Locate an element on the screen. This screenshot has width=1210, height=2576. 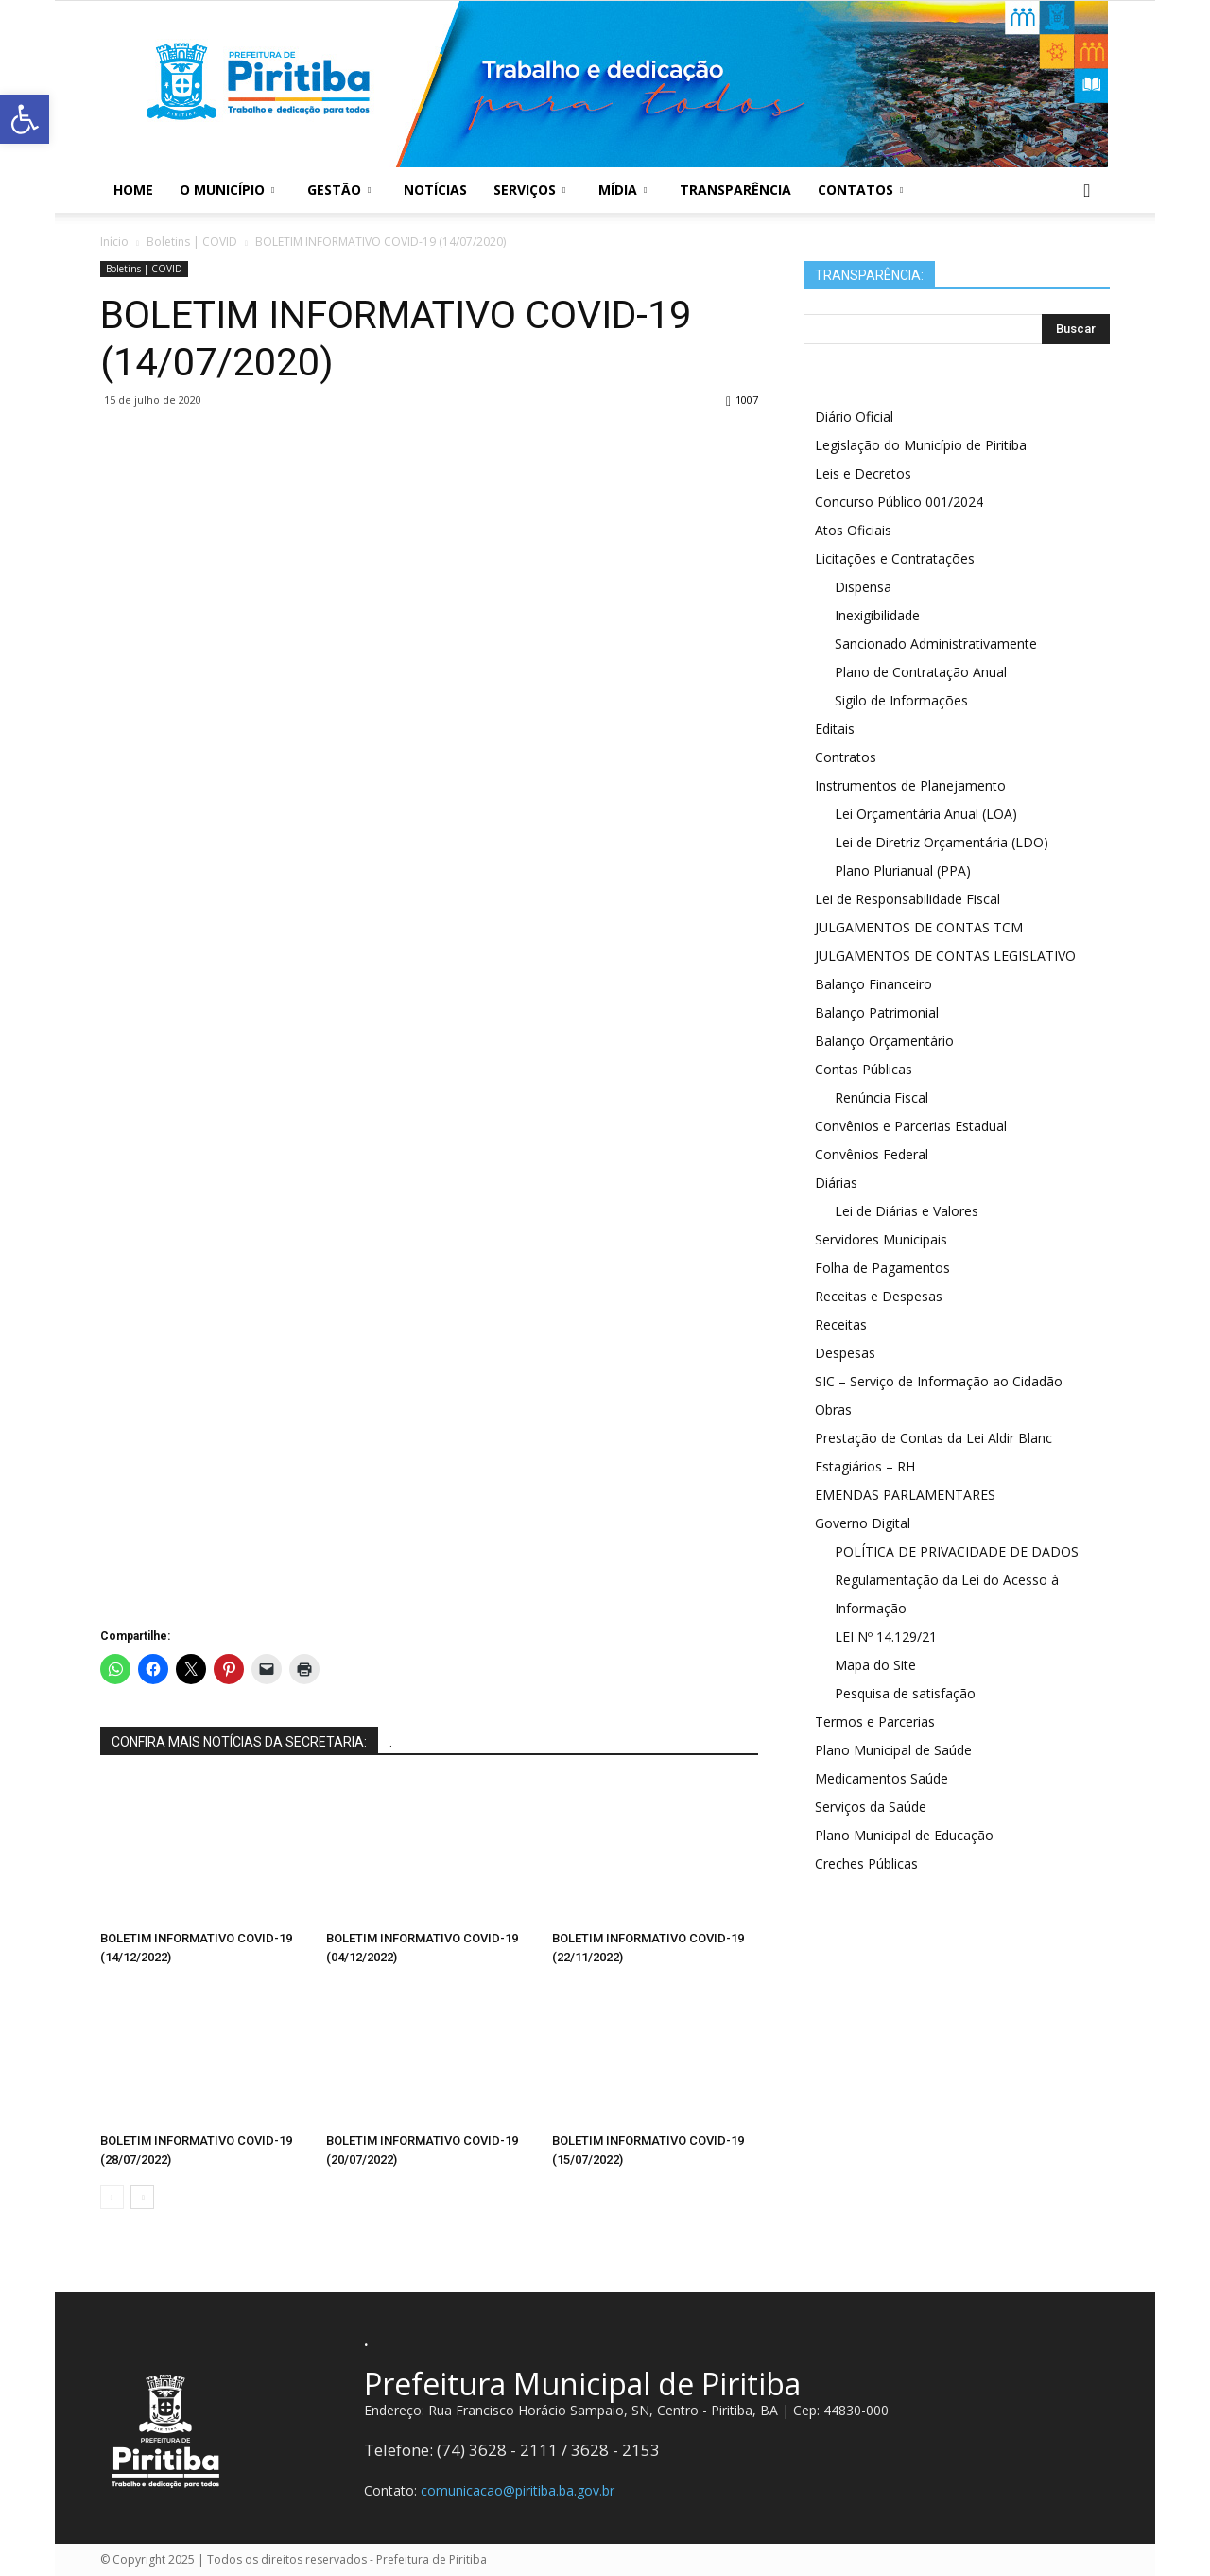
Notícias is located at coordinates (435, 190).